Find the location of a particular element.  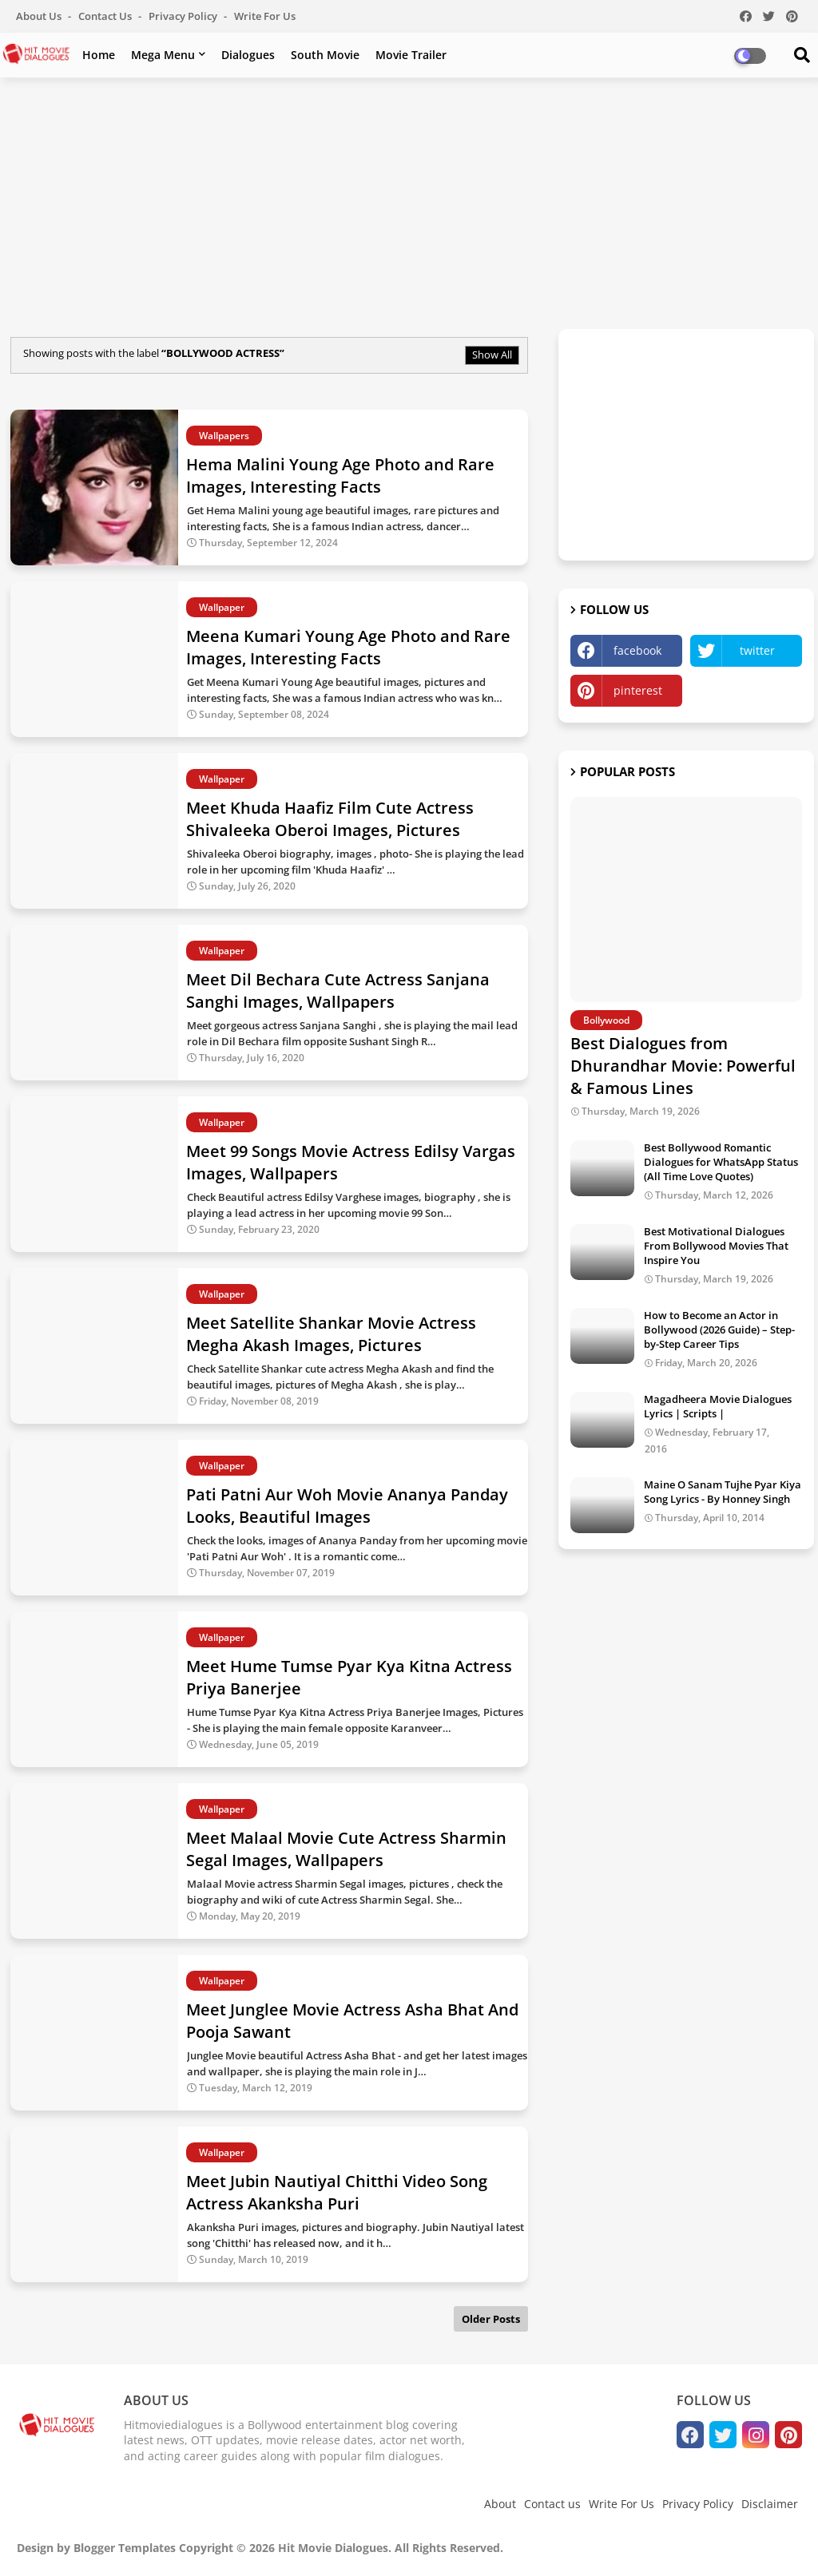

Privacy Policy is located at coordinates (184, 16).